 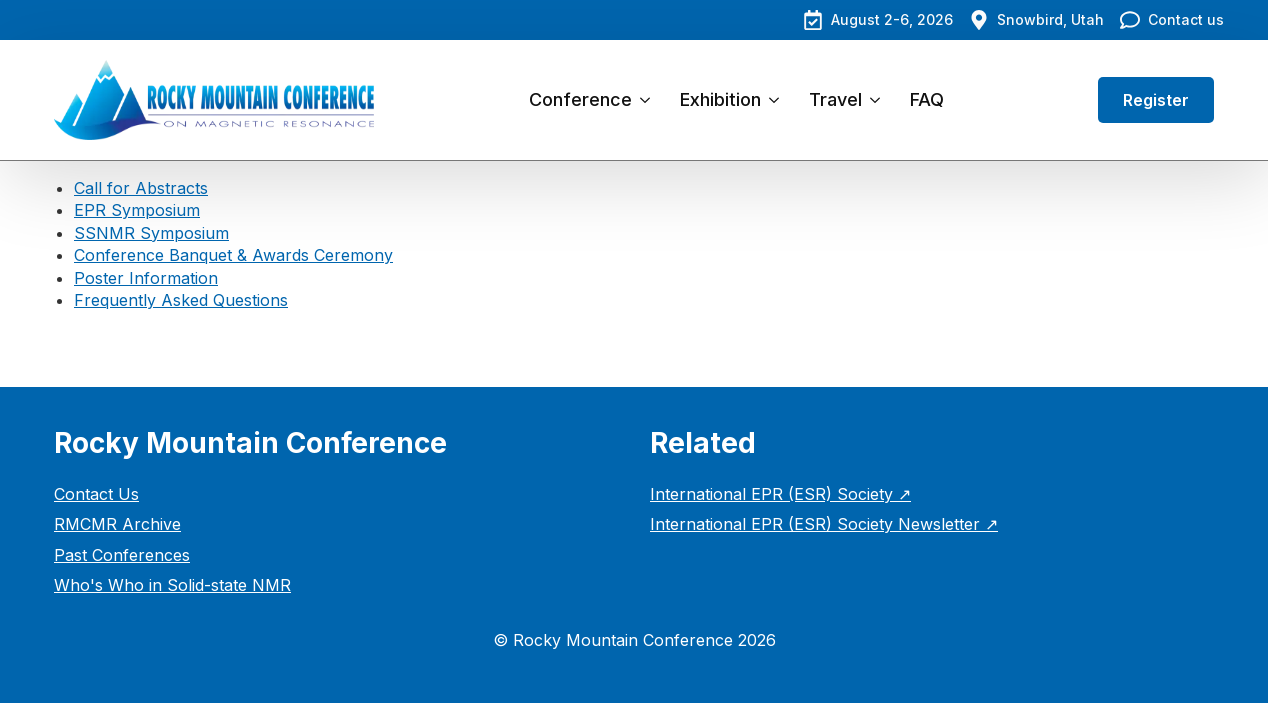 I want to click on International EPR (ESR) Society ↗︎, so click(x=780, y=494).